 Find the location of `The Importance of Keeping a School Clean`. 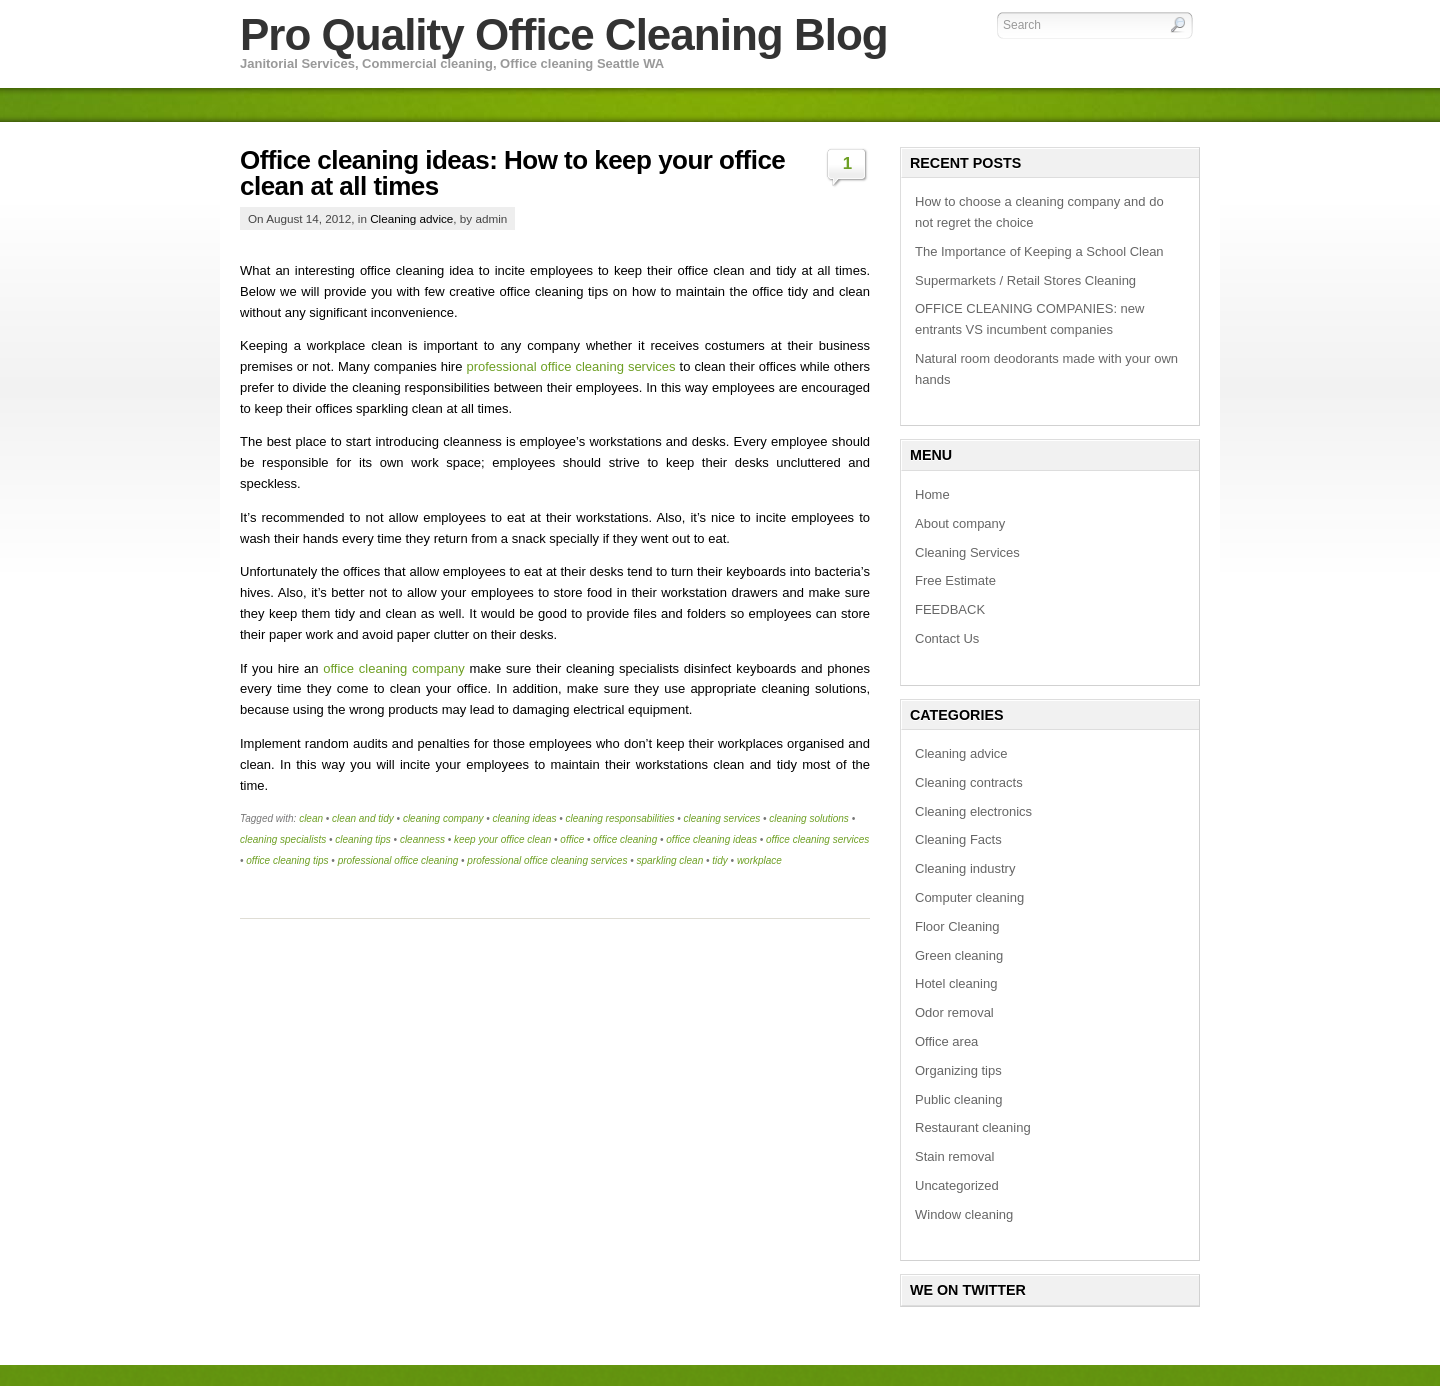

The Importance of Keeping a School Clean is located at coordinates (1039, 251).